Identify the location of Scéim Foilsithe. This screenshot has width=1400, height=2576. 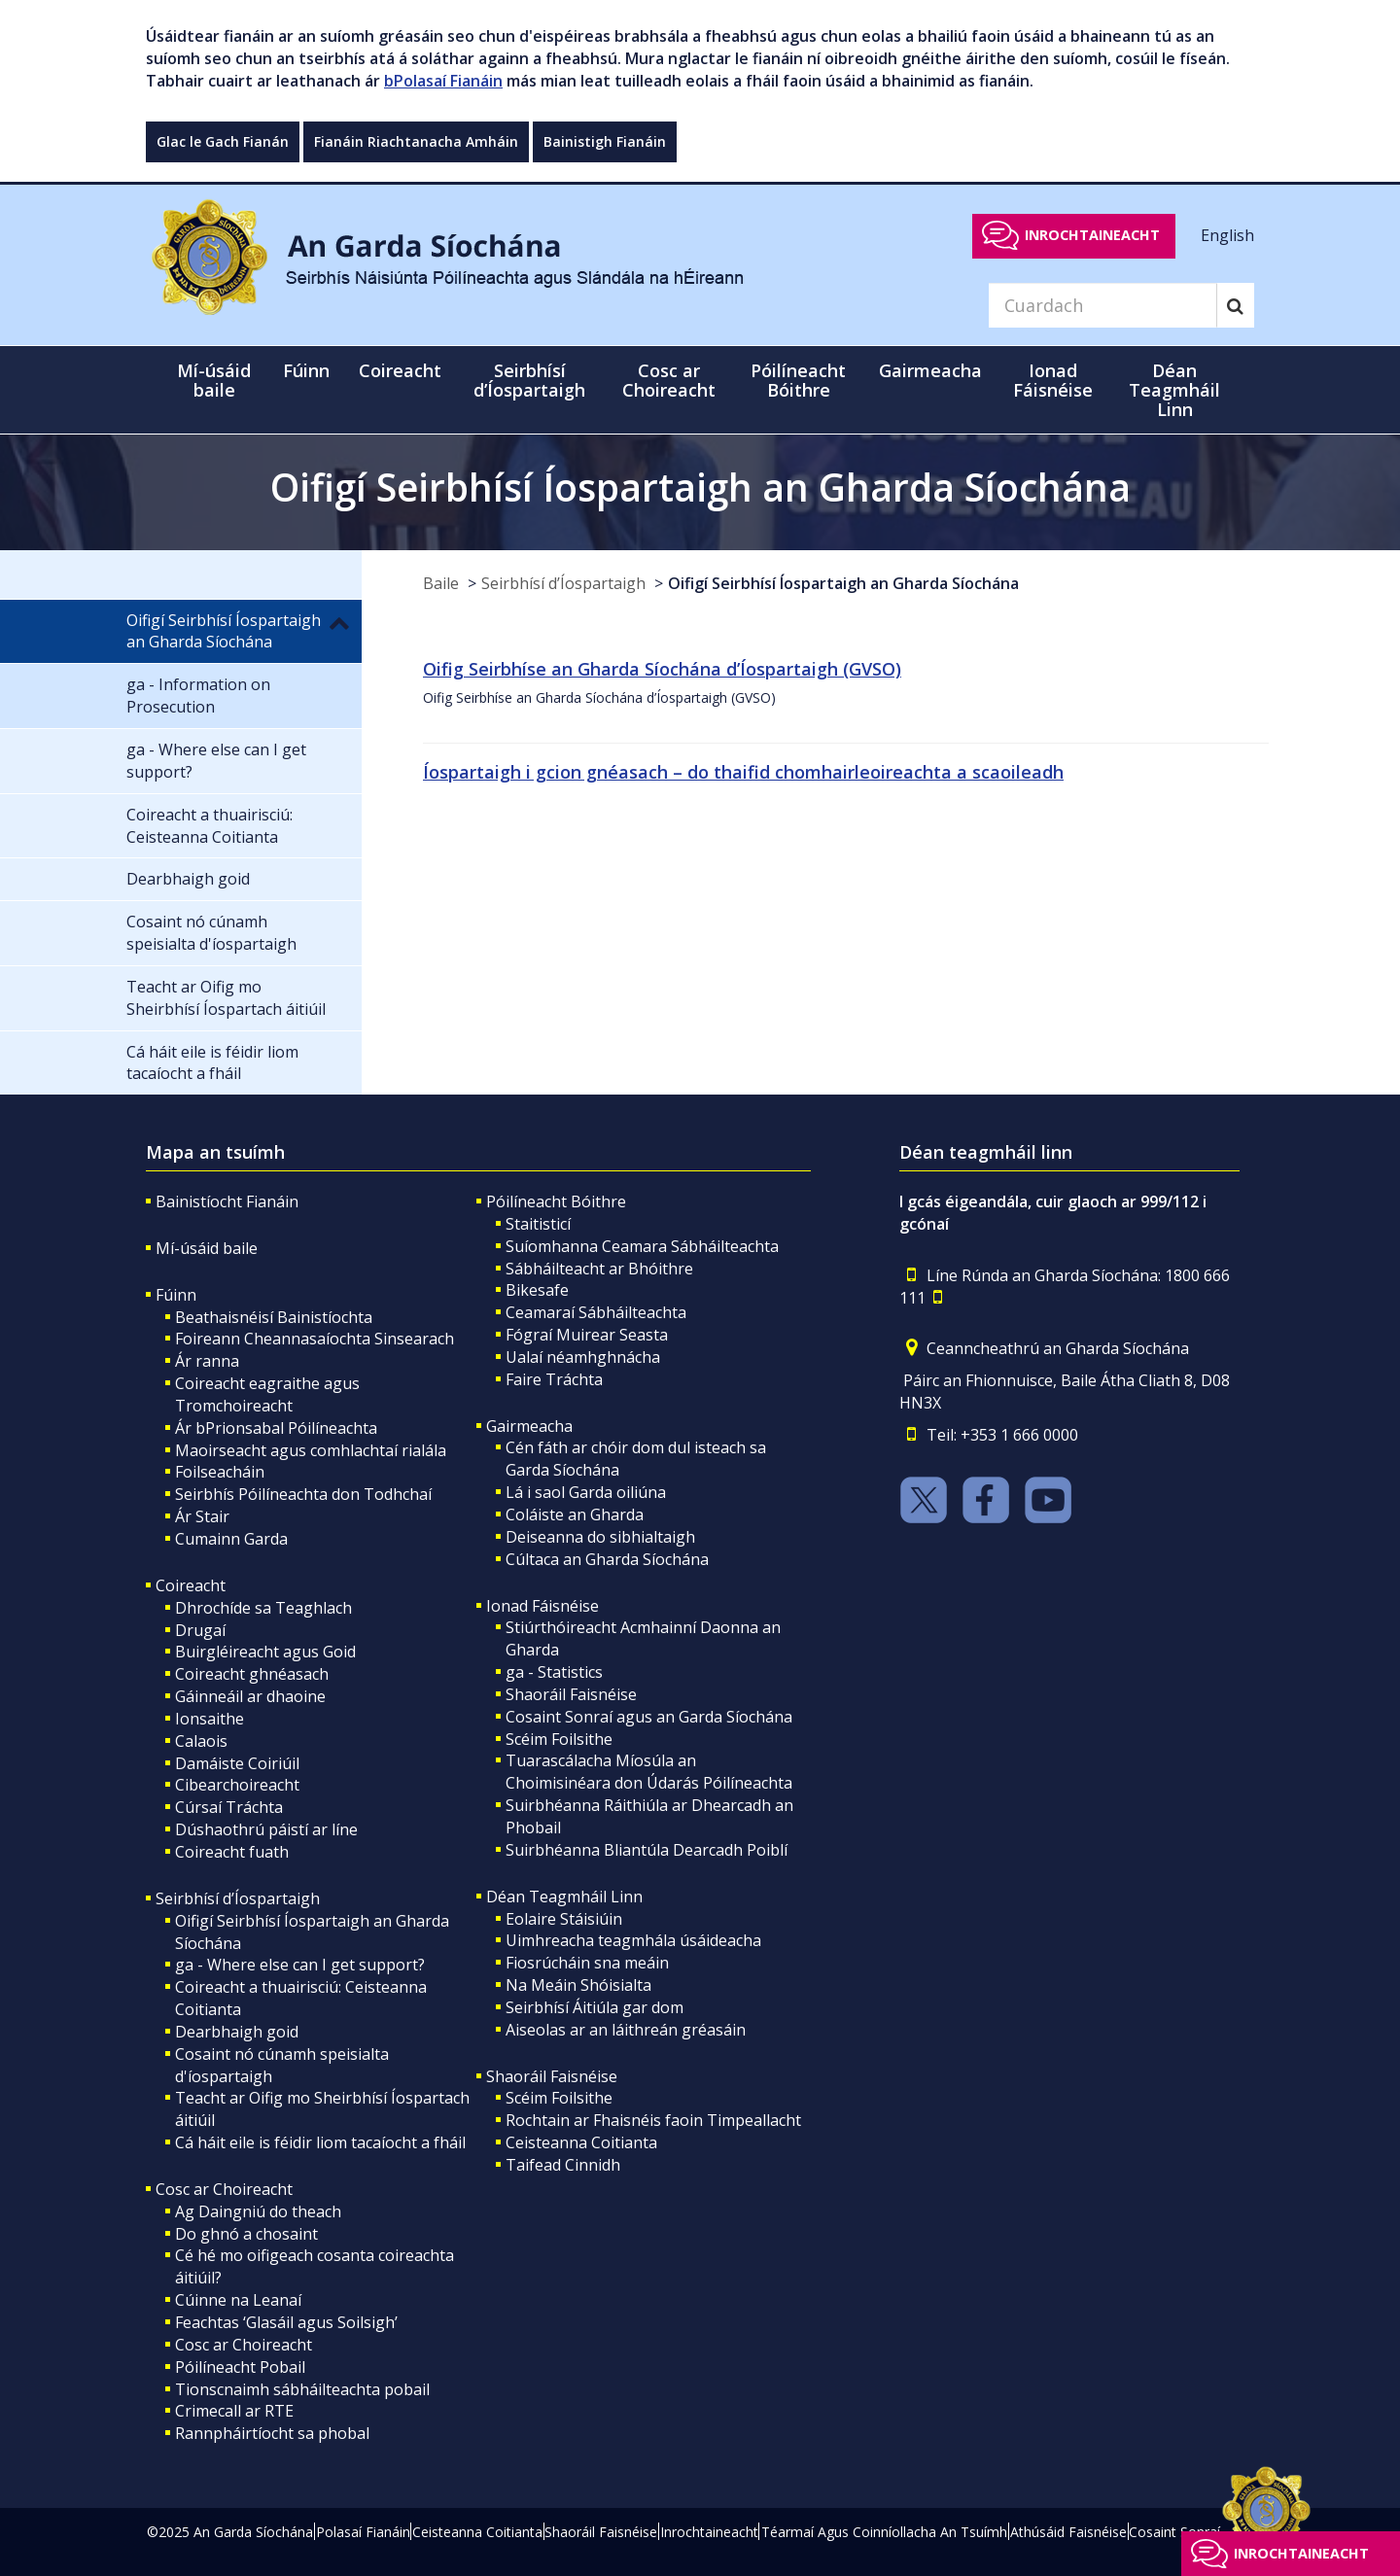
(559, 1739).